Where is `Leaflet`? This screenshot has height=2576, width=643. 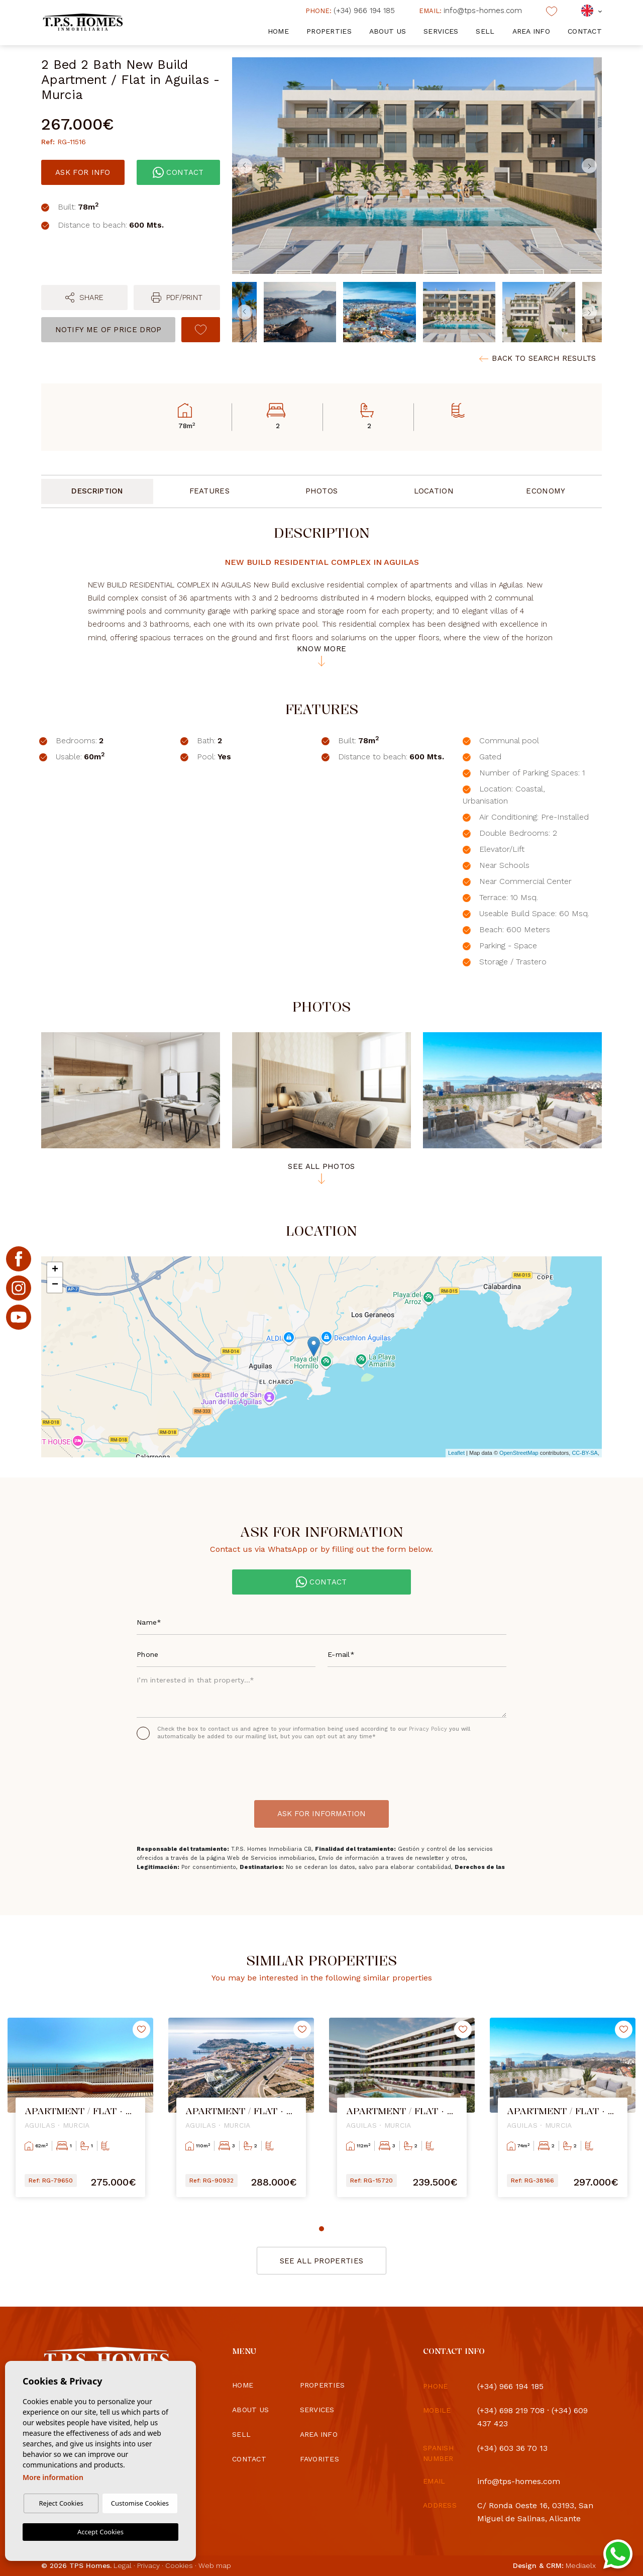
Leaflet is located at coordinates (456, 1453).